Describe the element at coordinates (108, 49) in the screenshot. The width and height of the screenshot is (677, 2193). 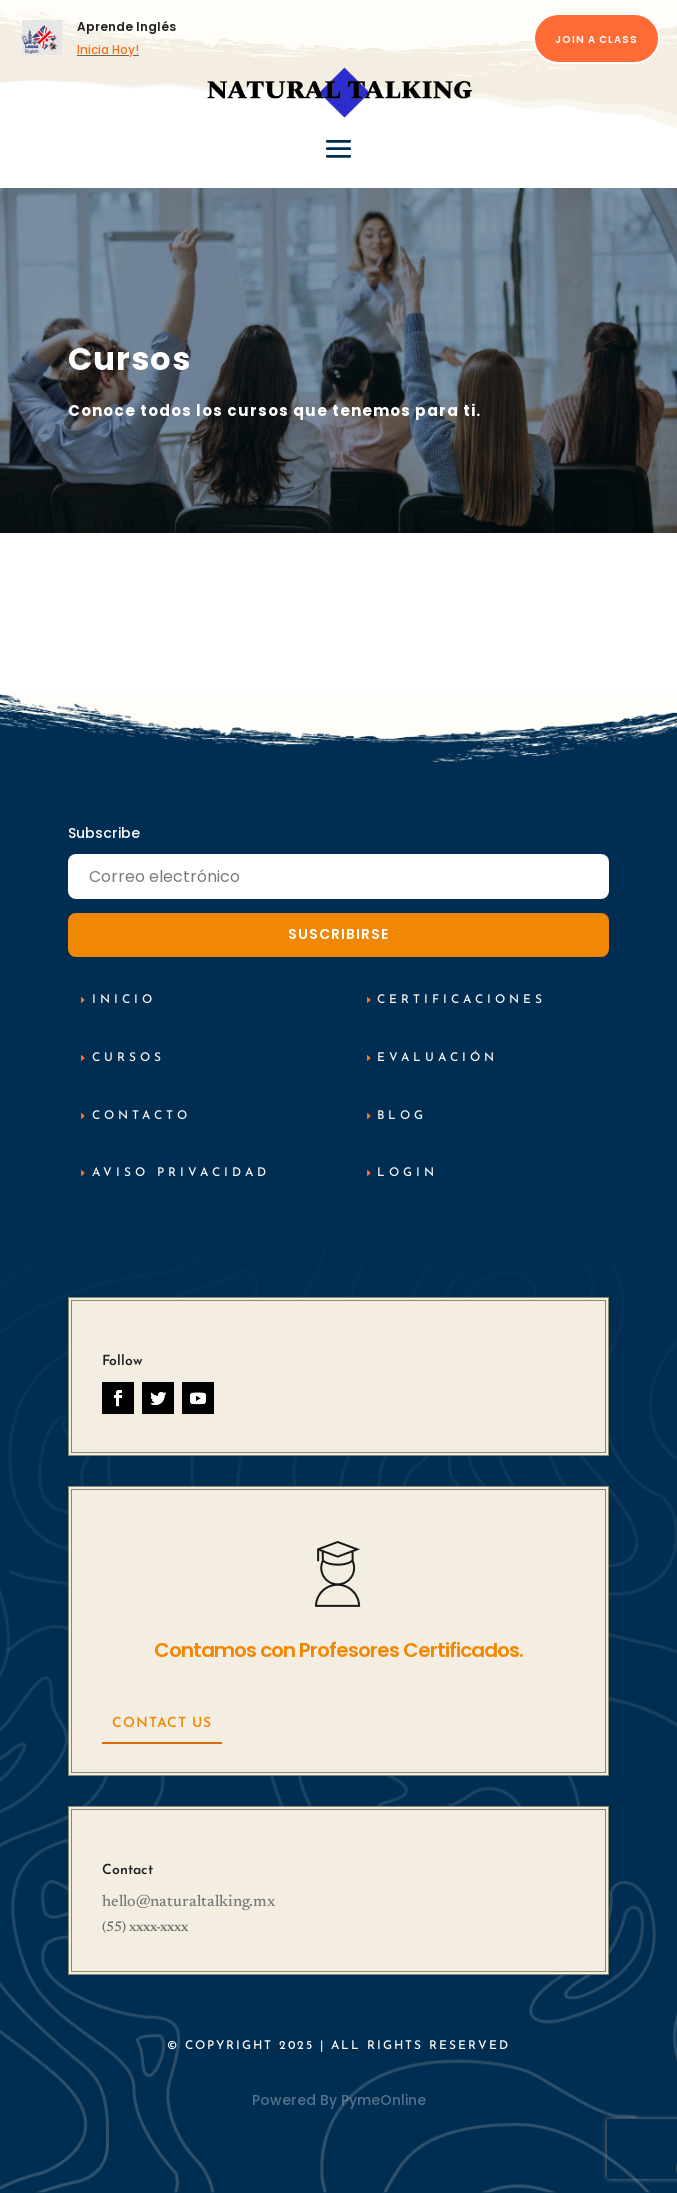
I see `Inicia Hoy!` at that location.